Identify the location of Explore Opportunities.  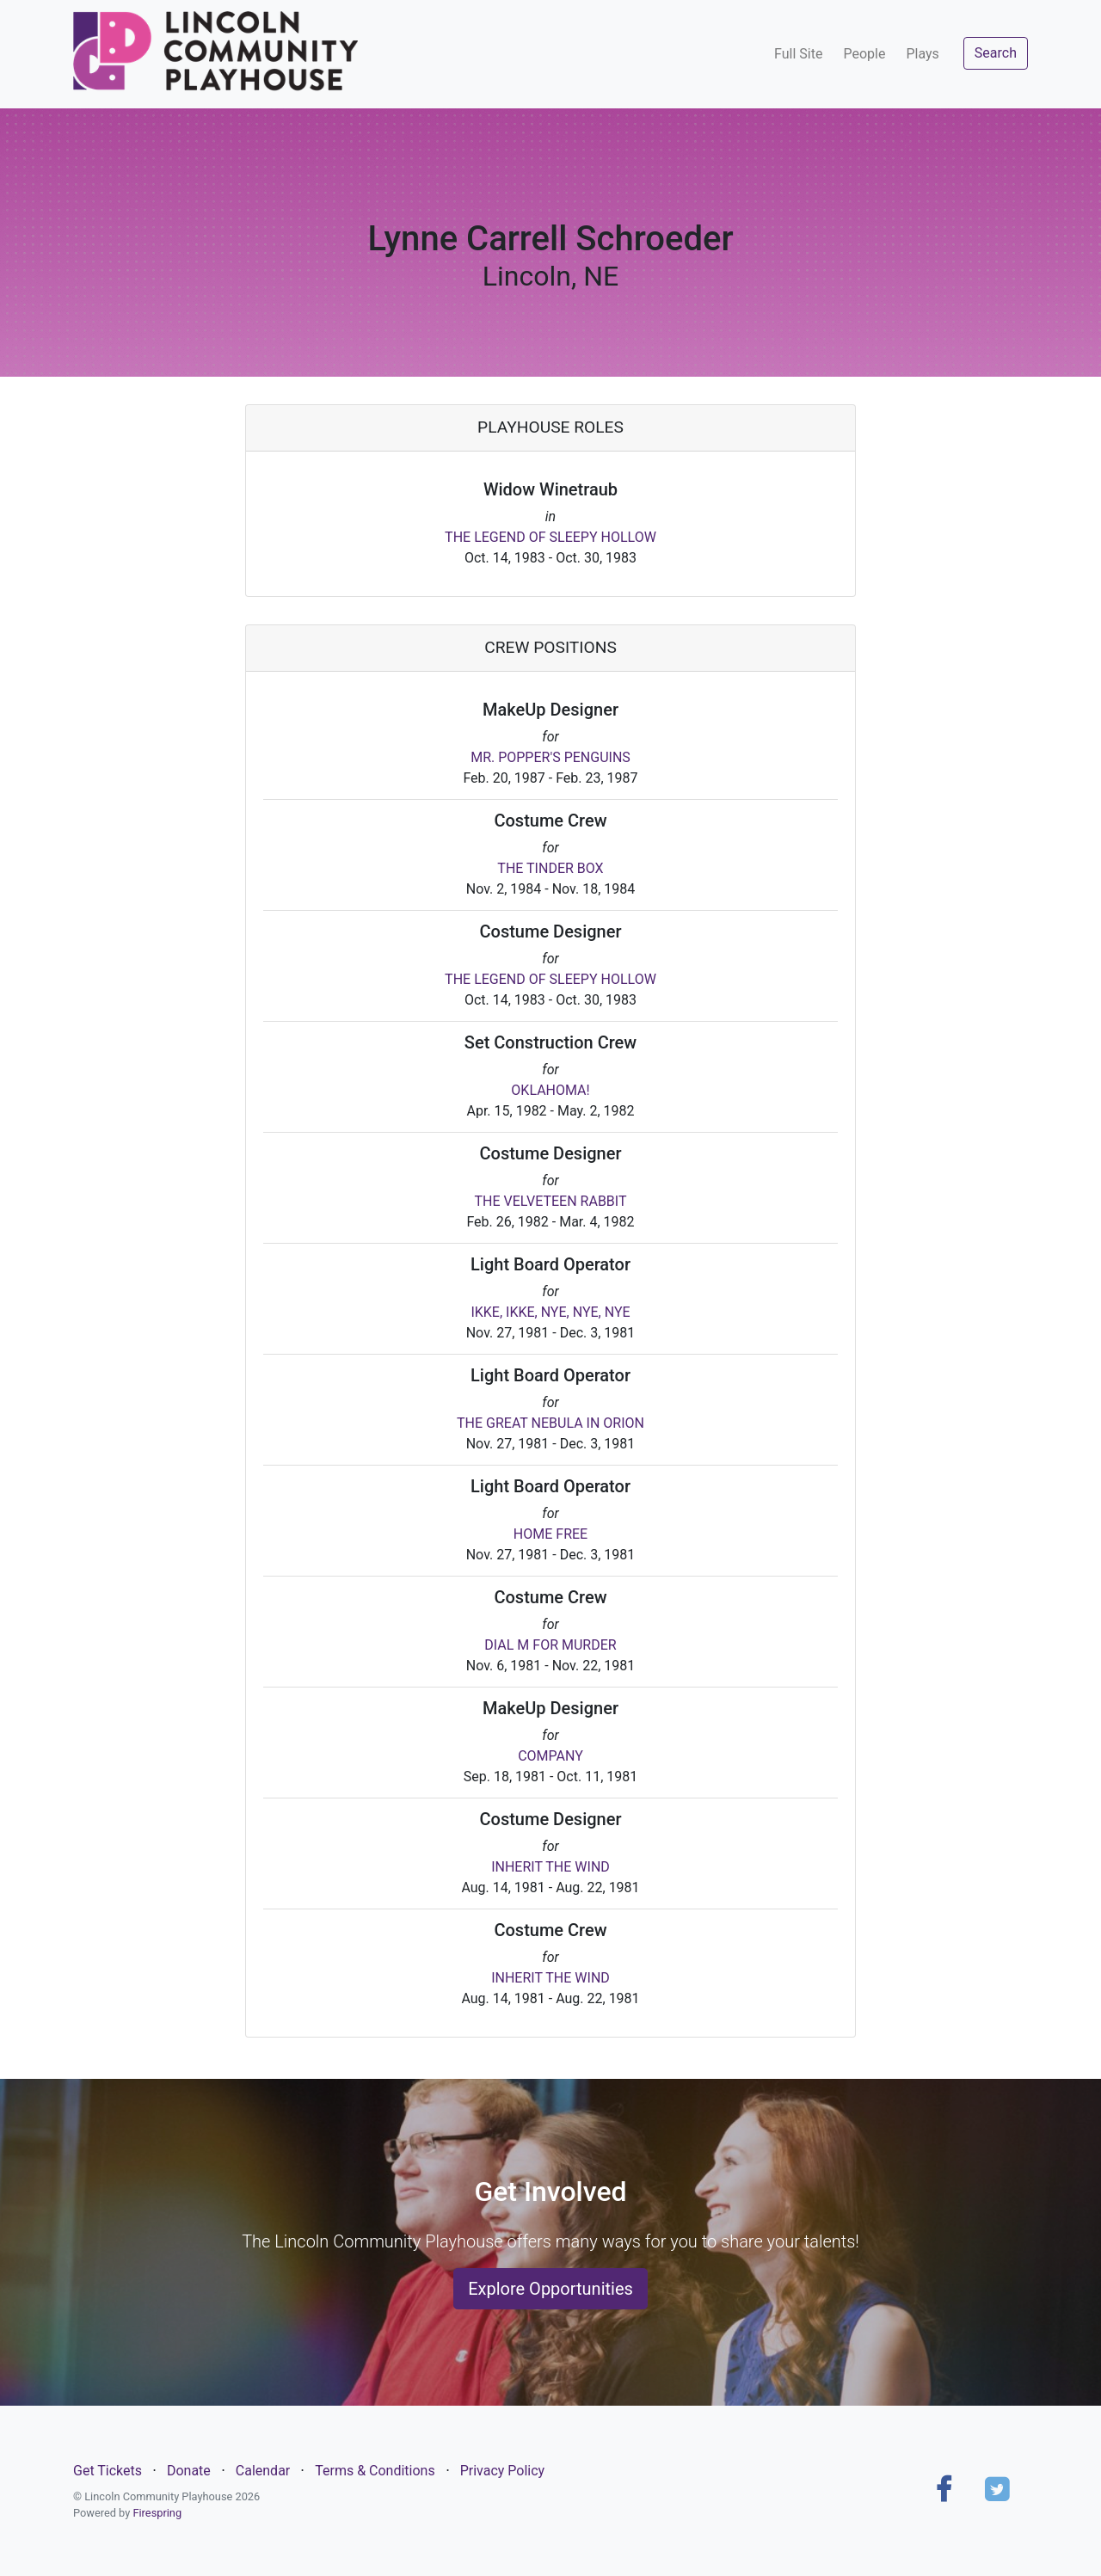
(550, 2288).